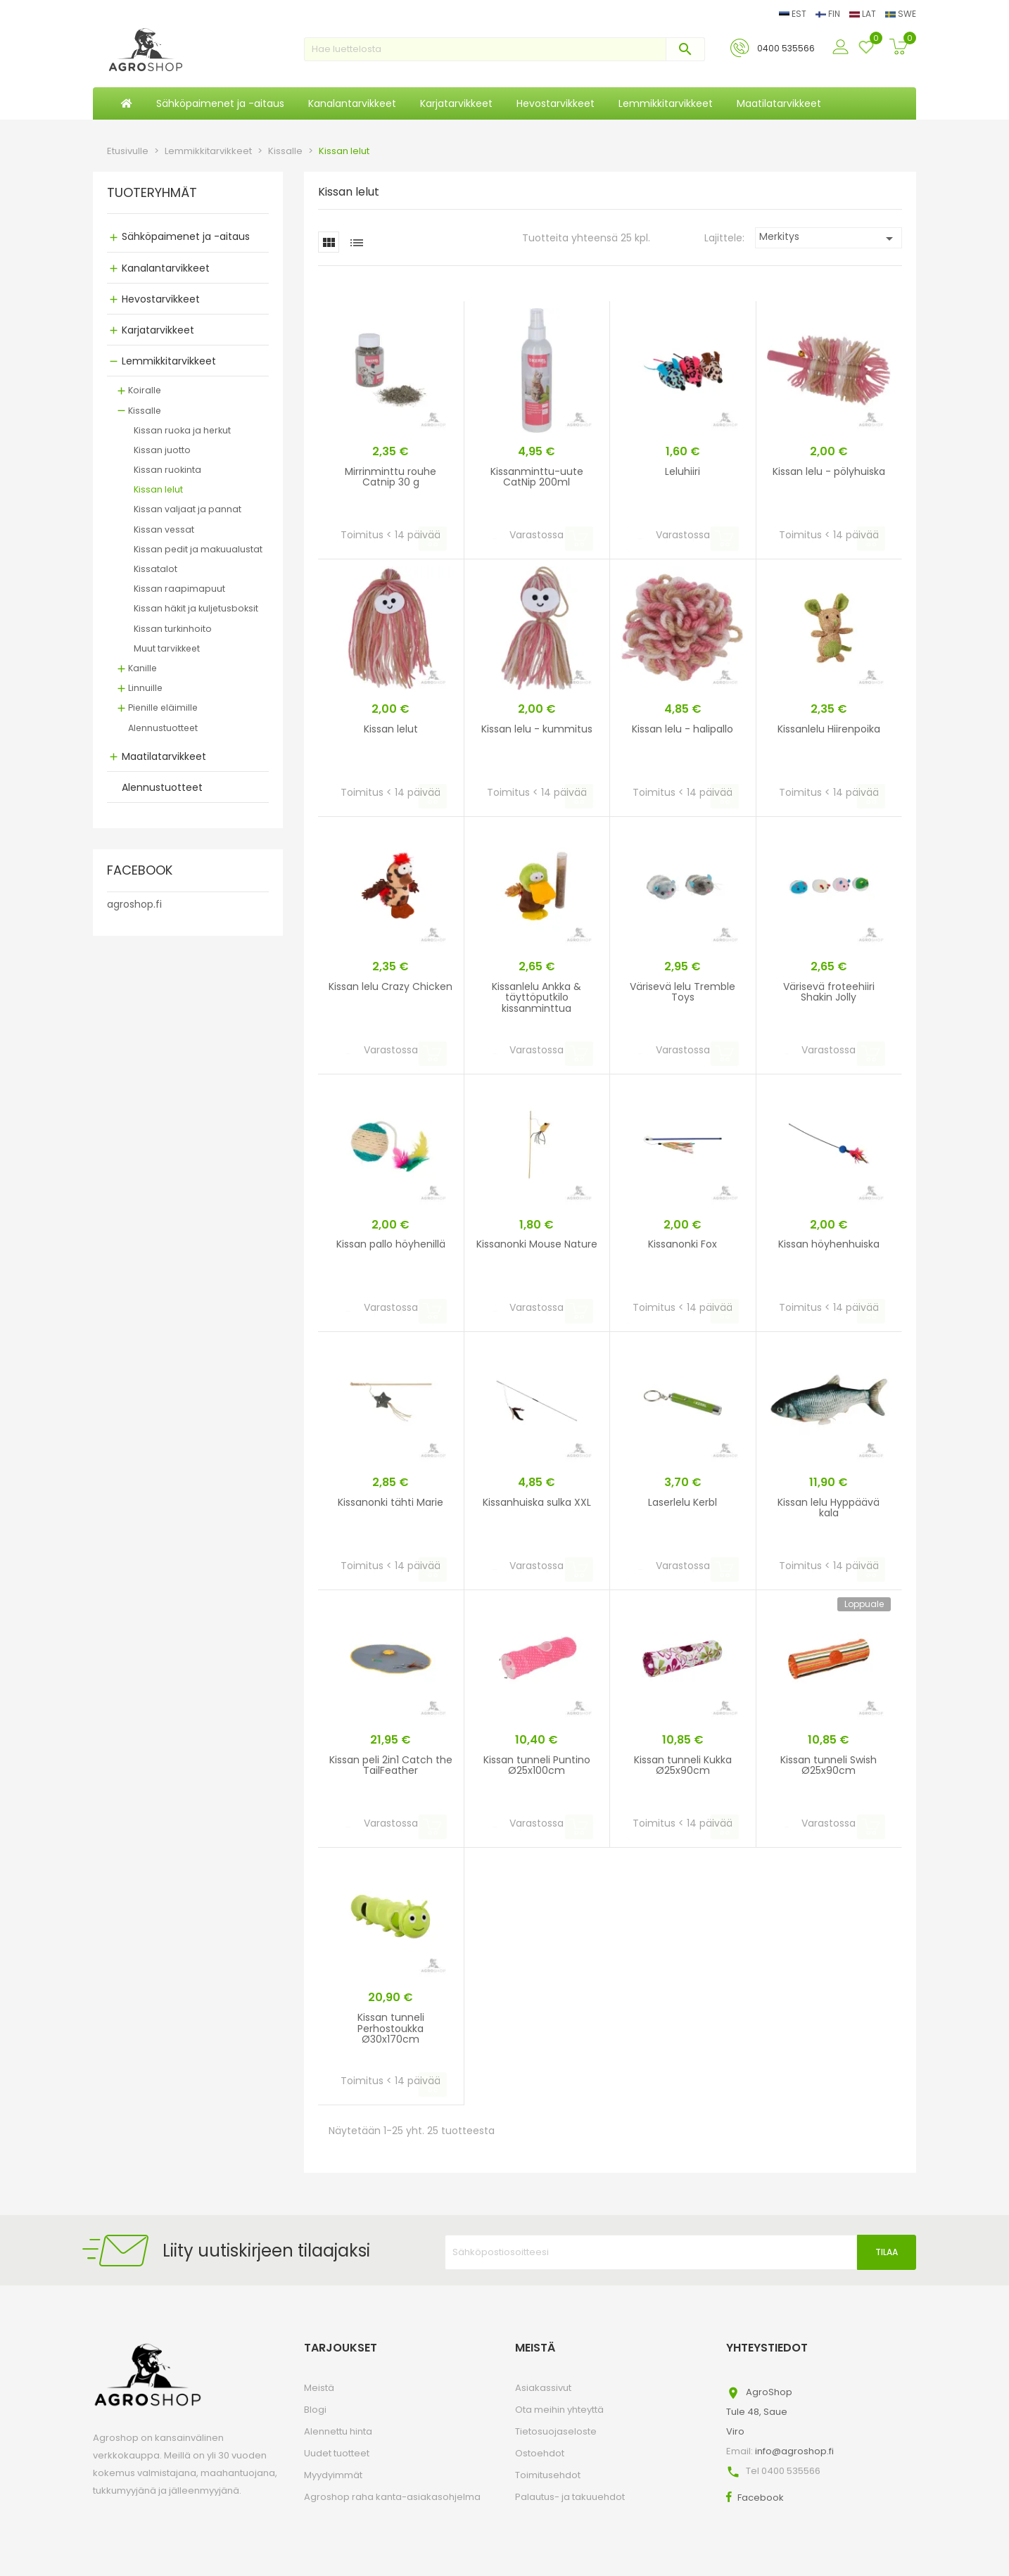 The width and height of the screenshot is (1009, 2576). I want to click on Kissan lelu - pölyhuiska, so click(829, 471).